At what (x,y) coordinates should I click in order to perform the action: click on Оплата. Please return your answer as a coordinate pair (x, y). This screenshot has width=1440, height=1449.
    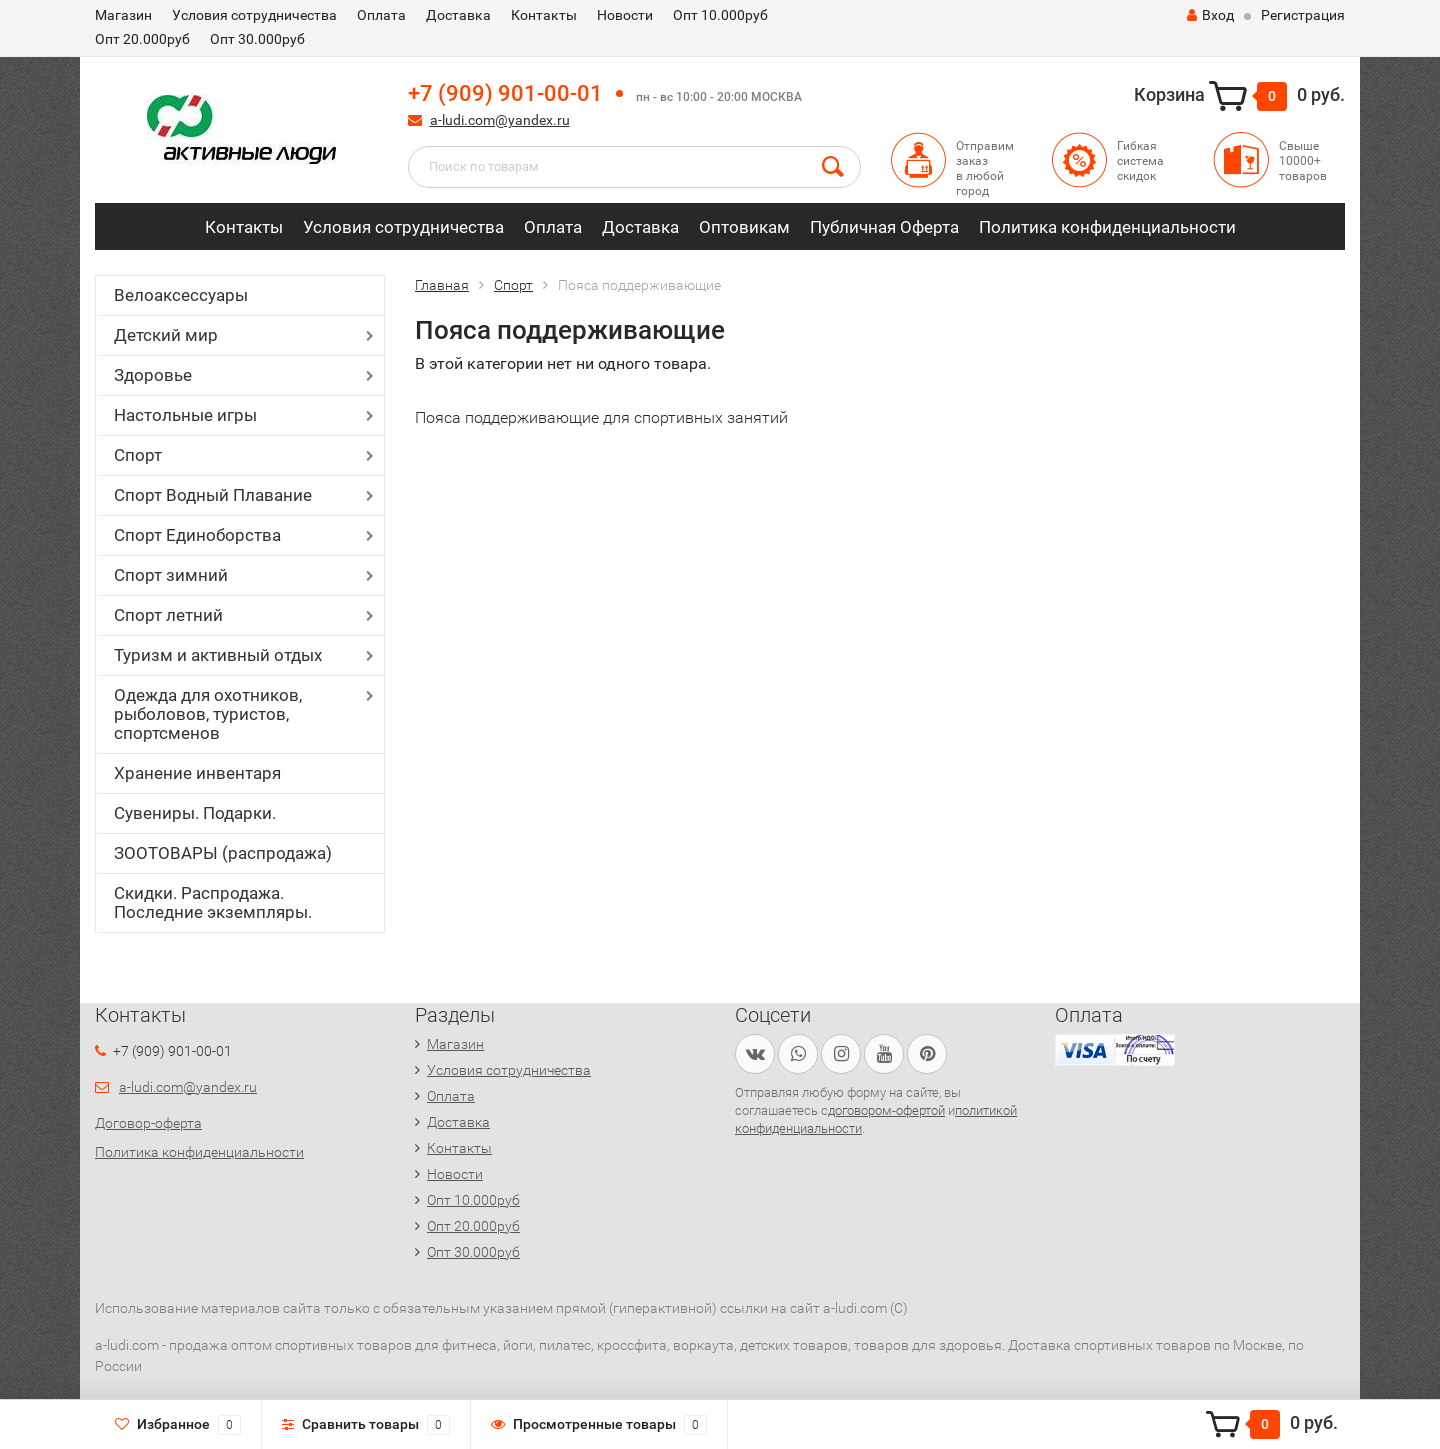
    Looking at the image, I should click on (381, 15).